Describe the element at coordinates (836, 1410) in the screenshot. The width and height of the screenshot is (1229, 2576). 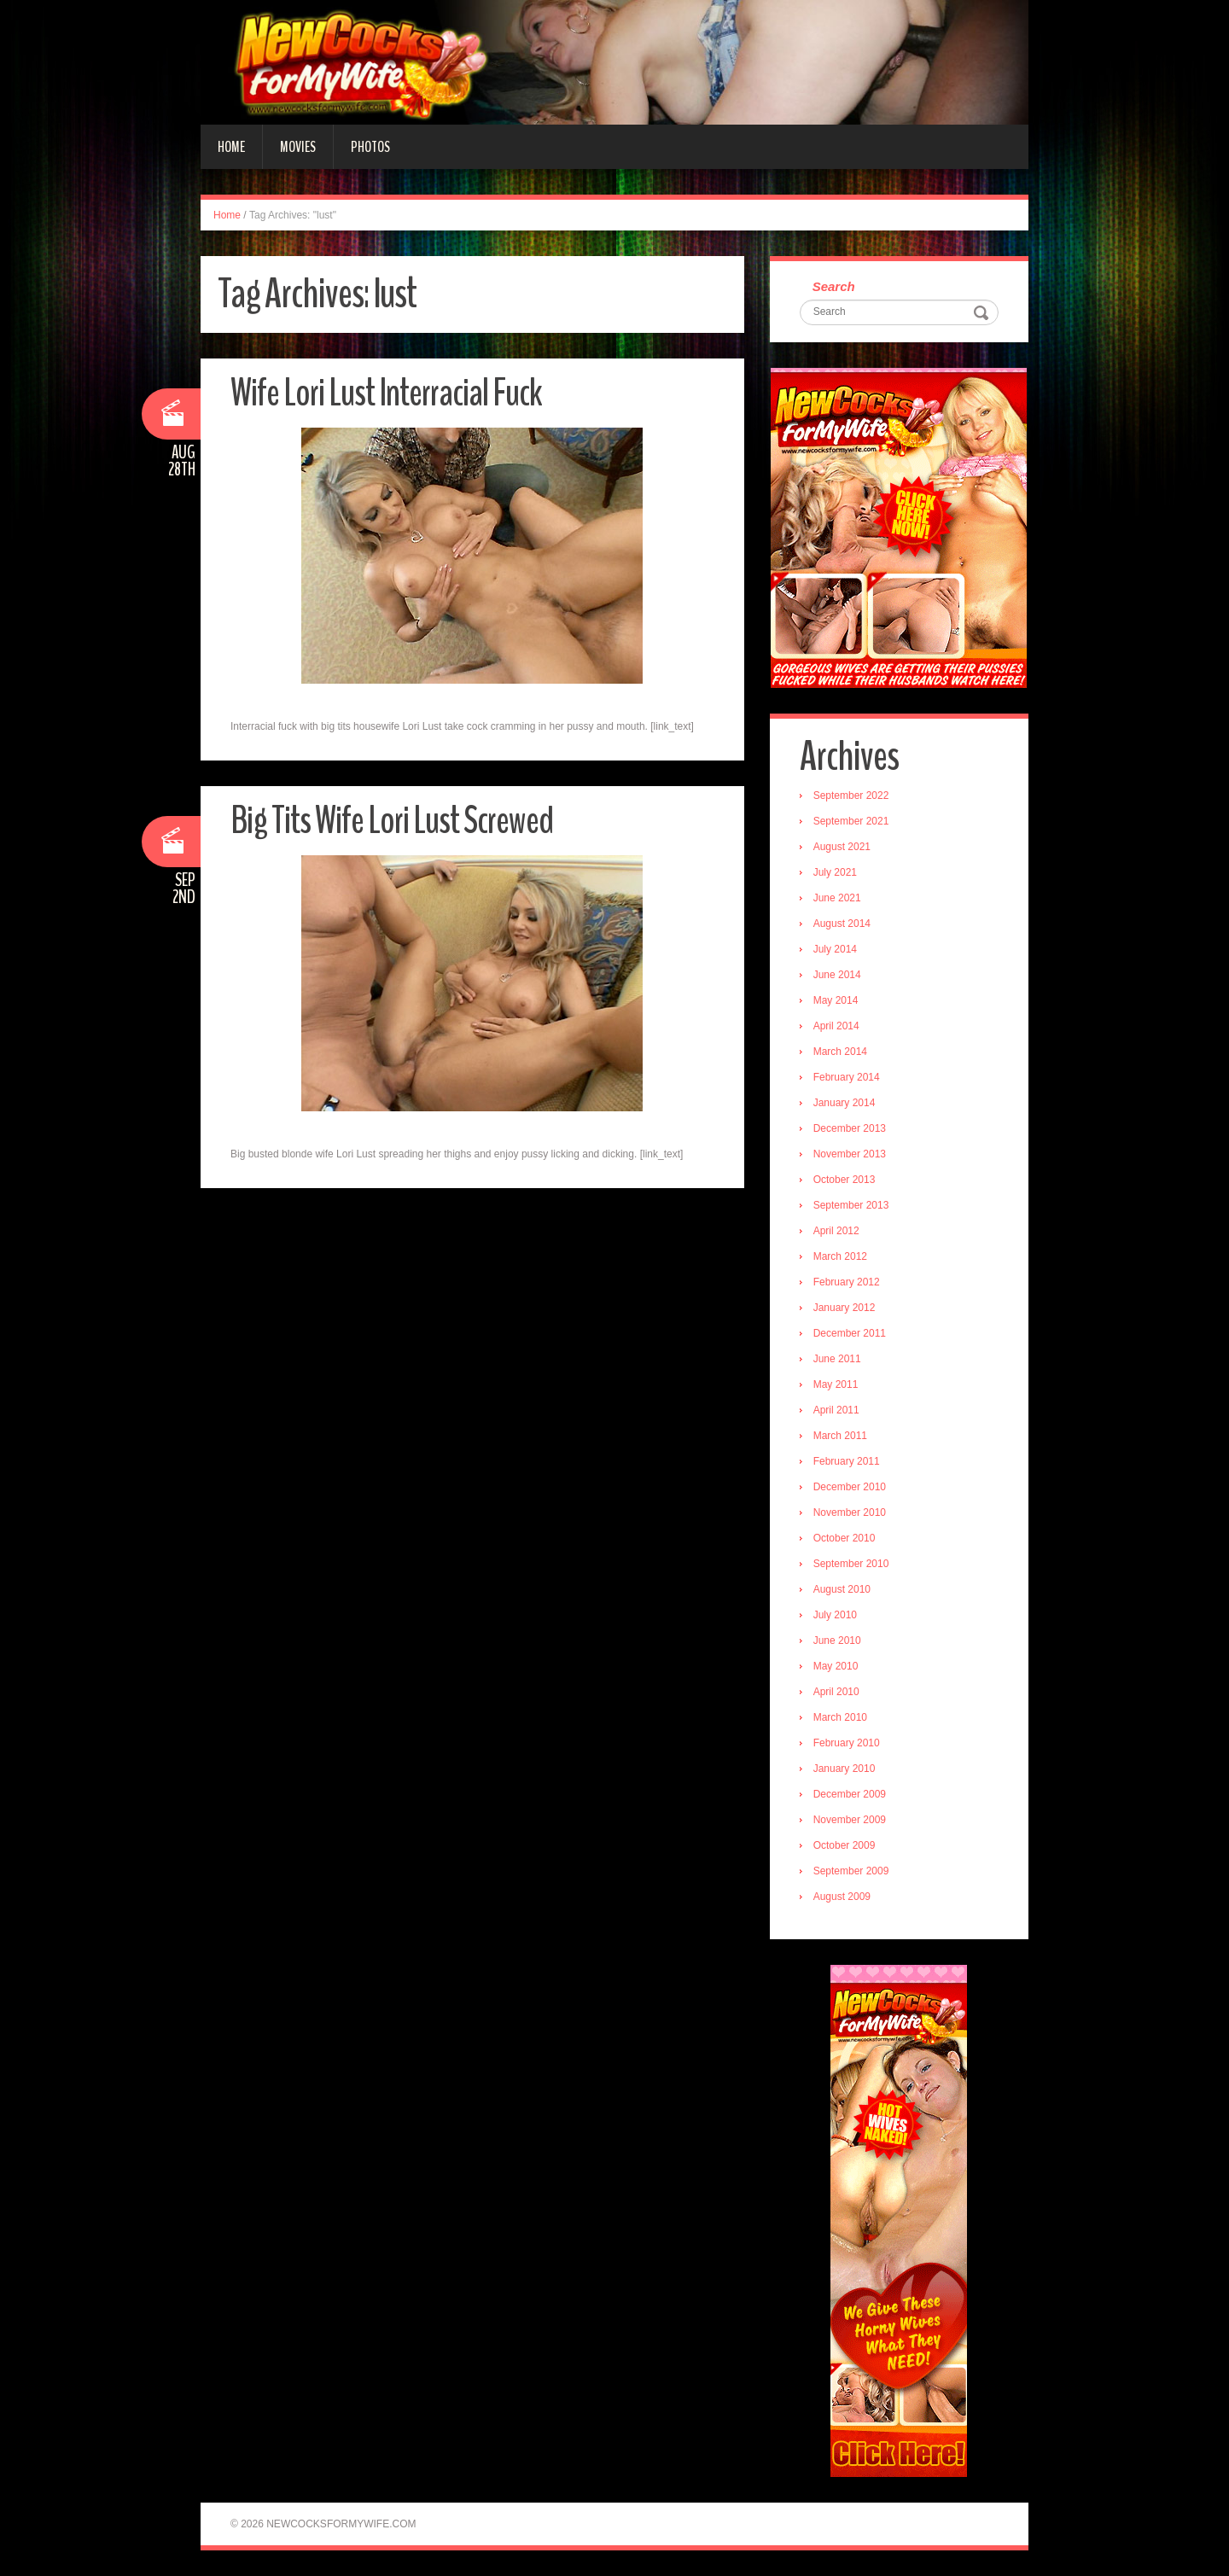
I see `April 2011` at that location.